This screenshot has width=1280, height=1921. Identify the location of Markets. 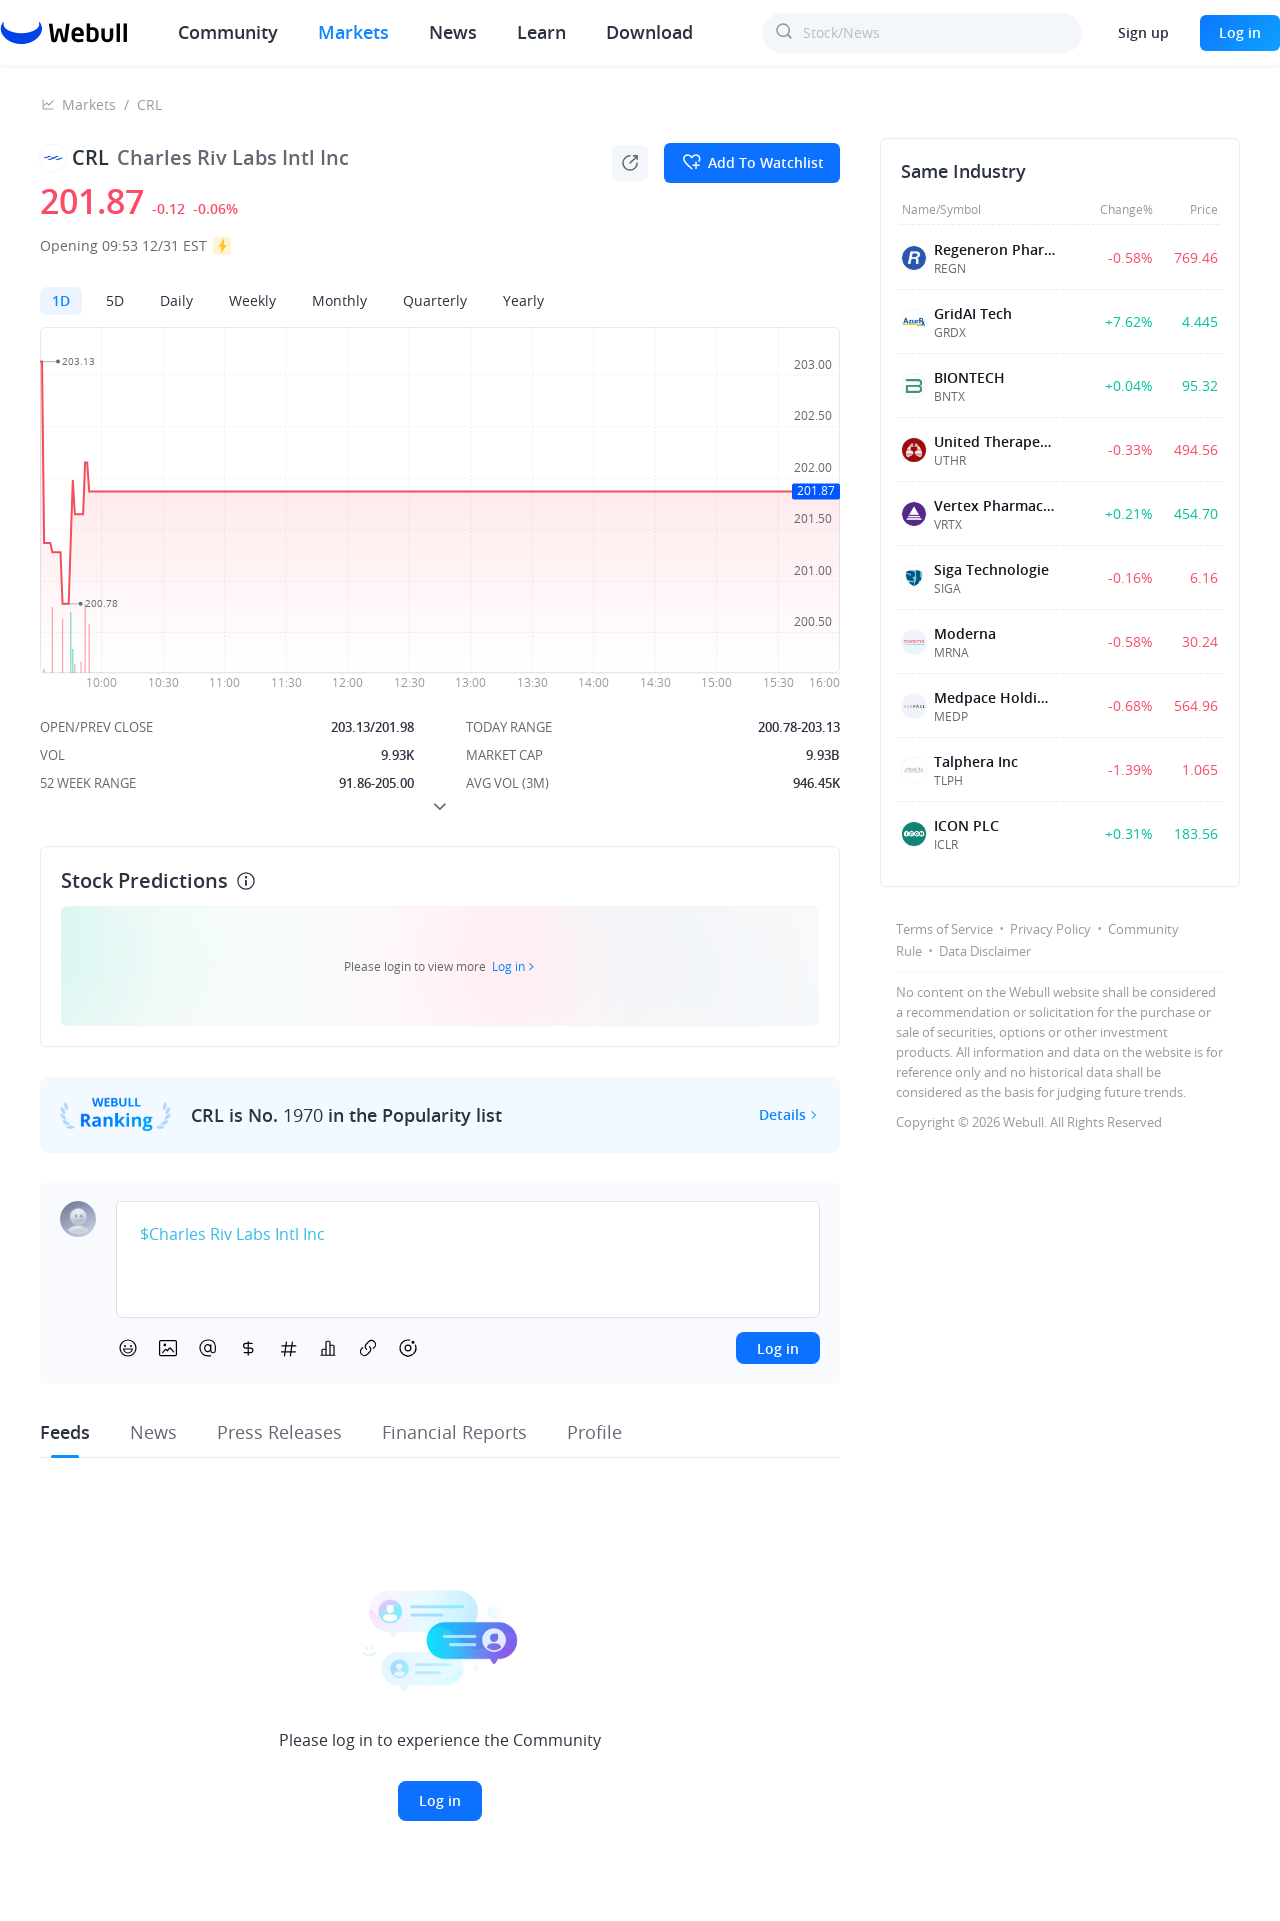
(353, 32).